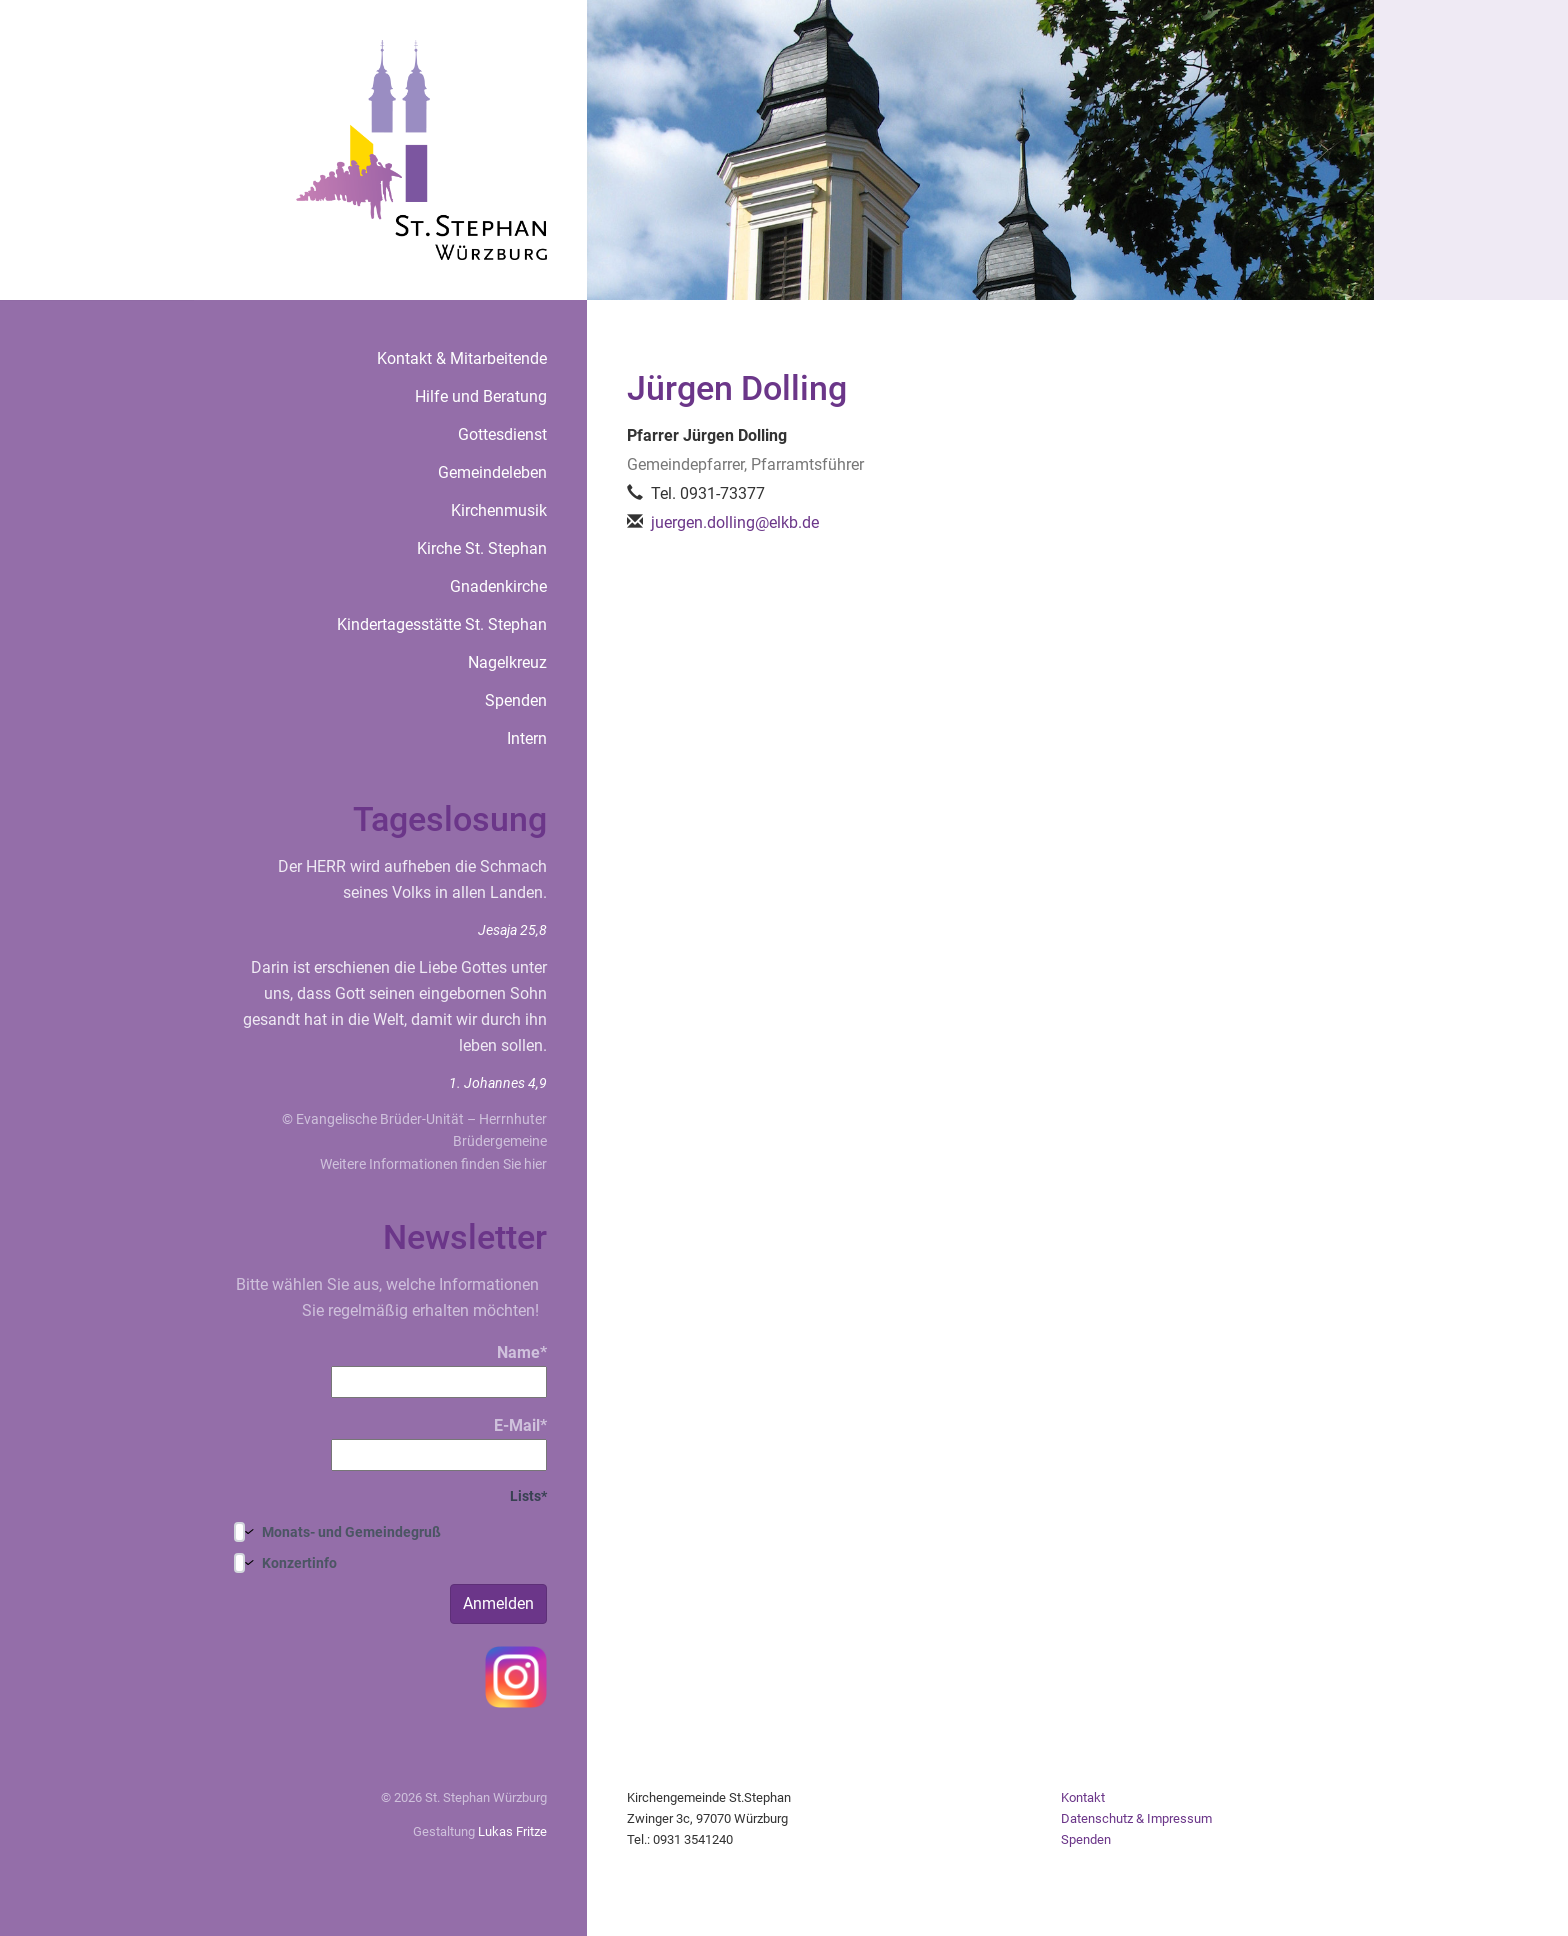 Image resolution: width=1568 pixels, height=1936 pixels. I want to click on Nagelkreuz, so click(507, 662).